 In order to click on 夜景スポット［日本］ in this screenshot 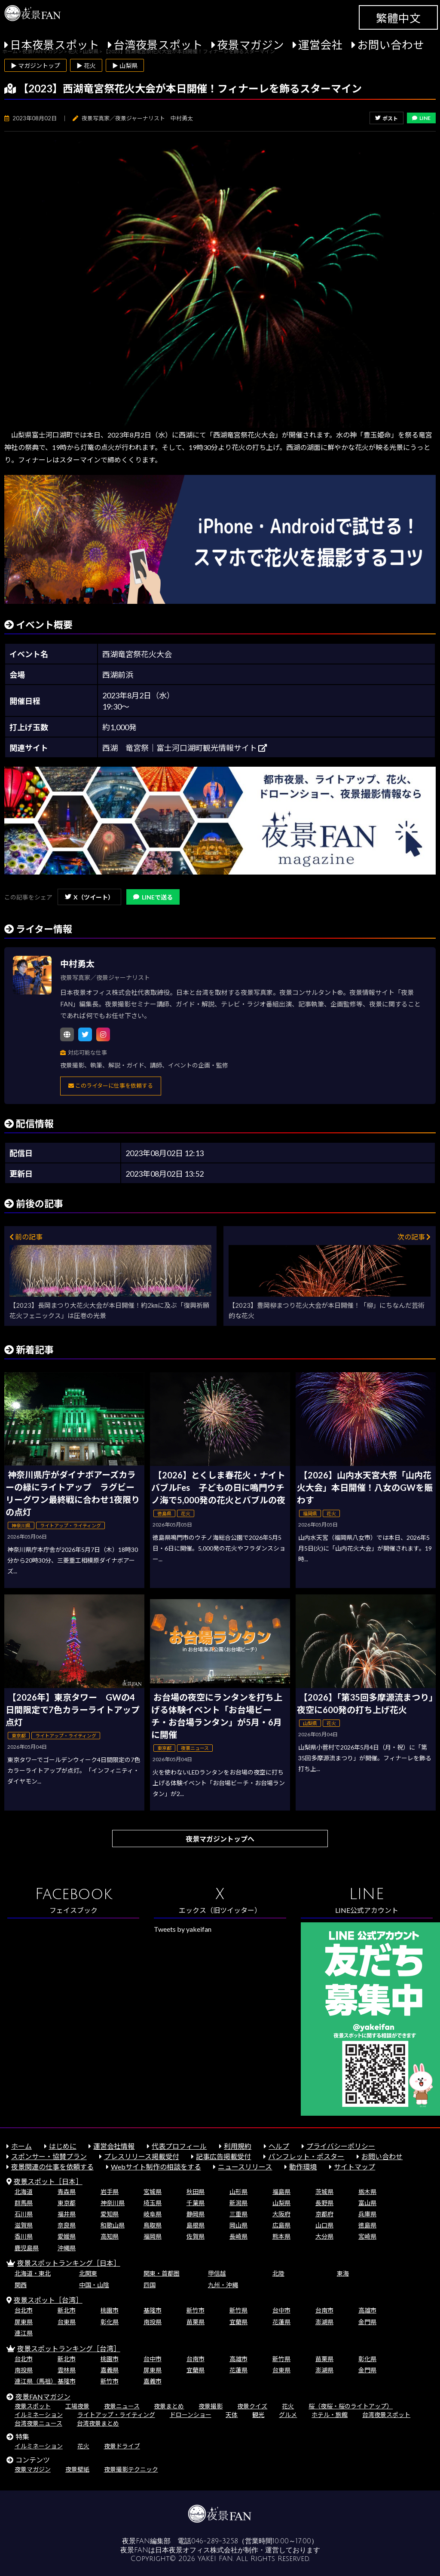, I will do `click(48, 2181)`.